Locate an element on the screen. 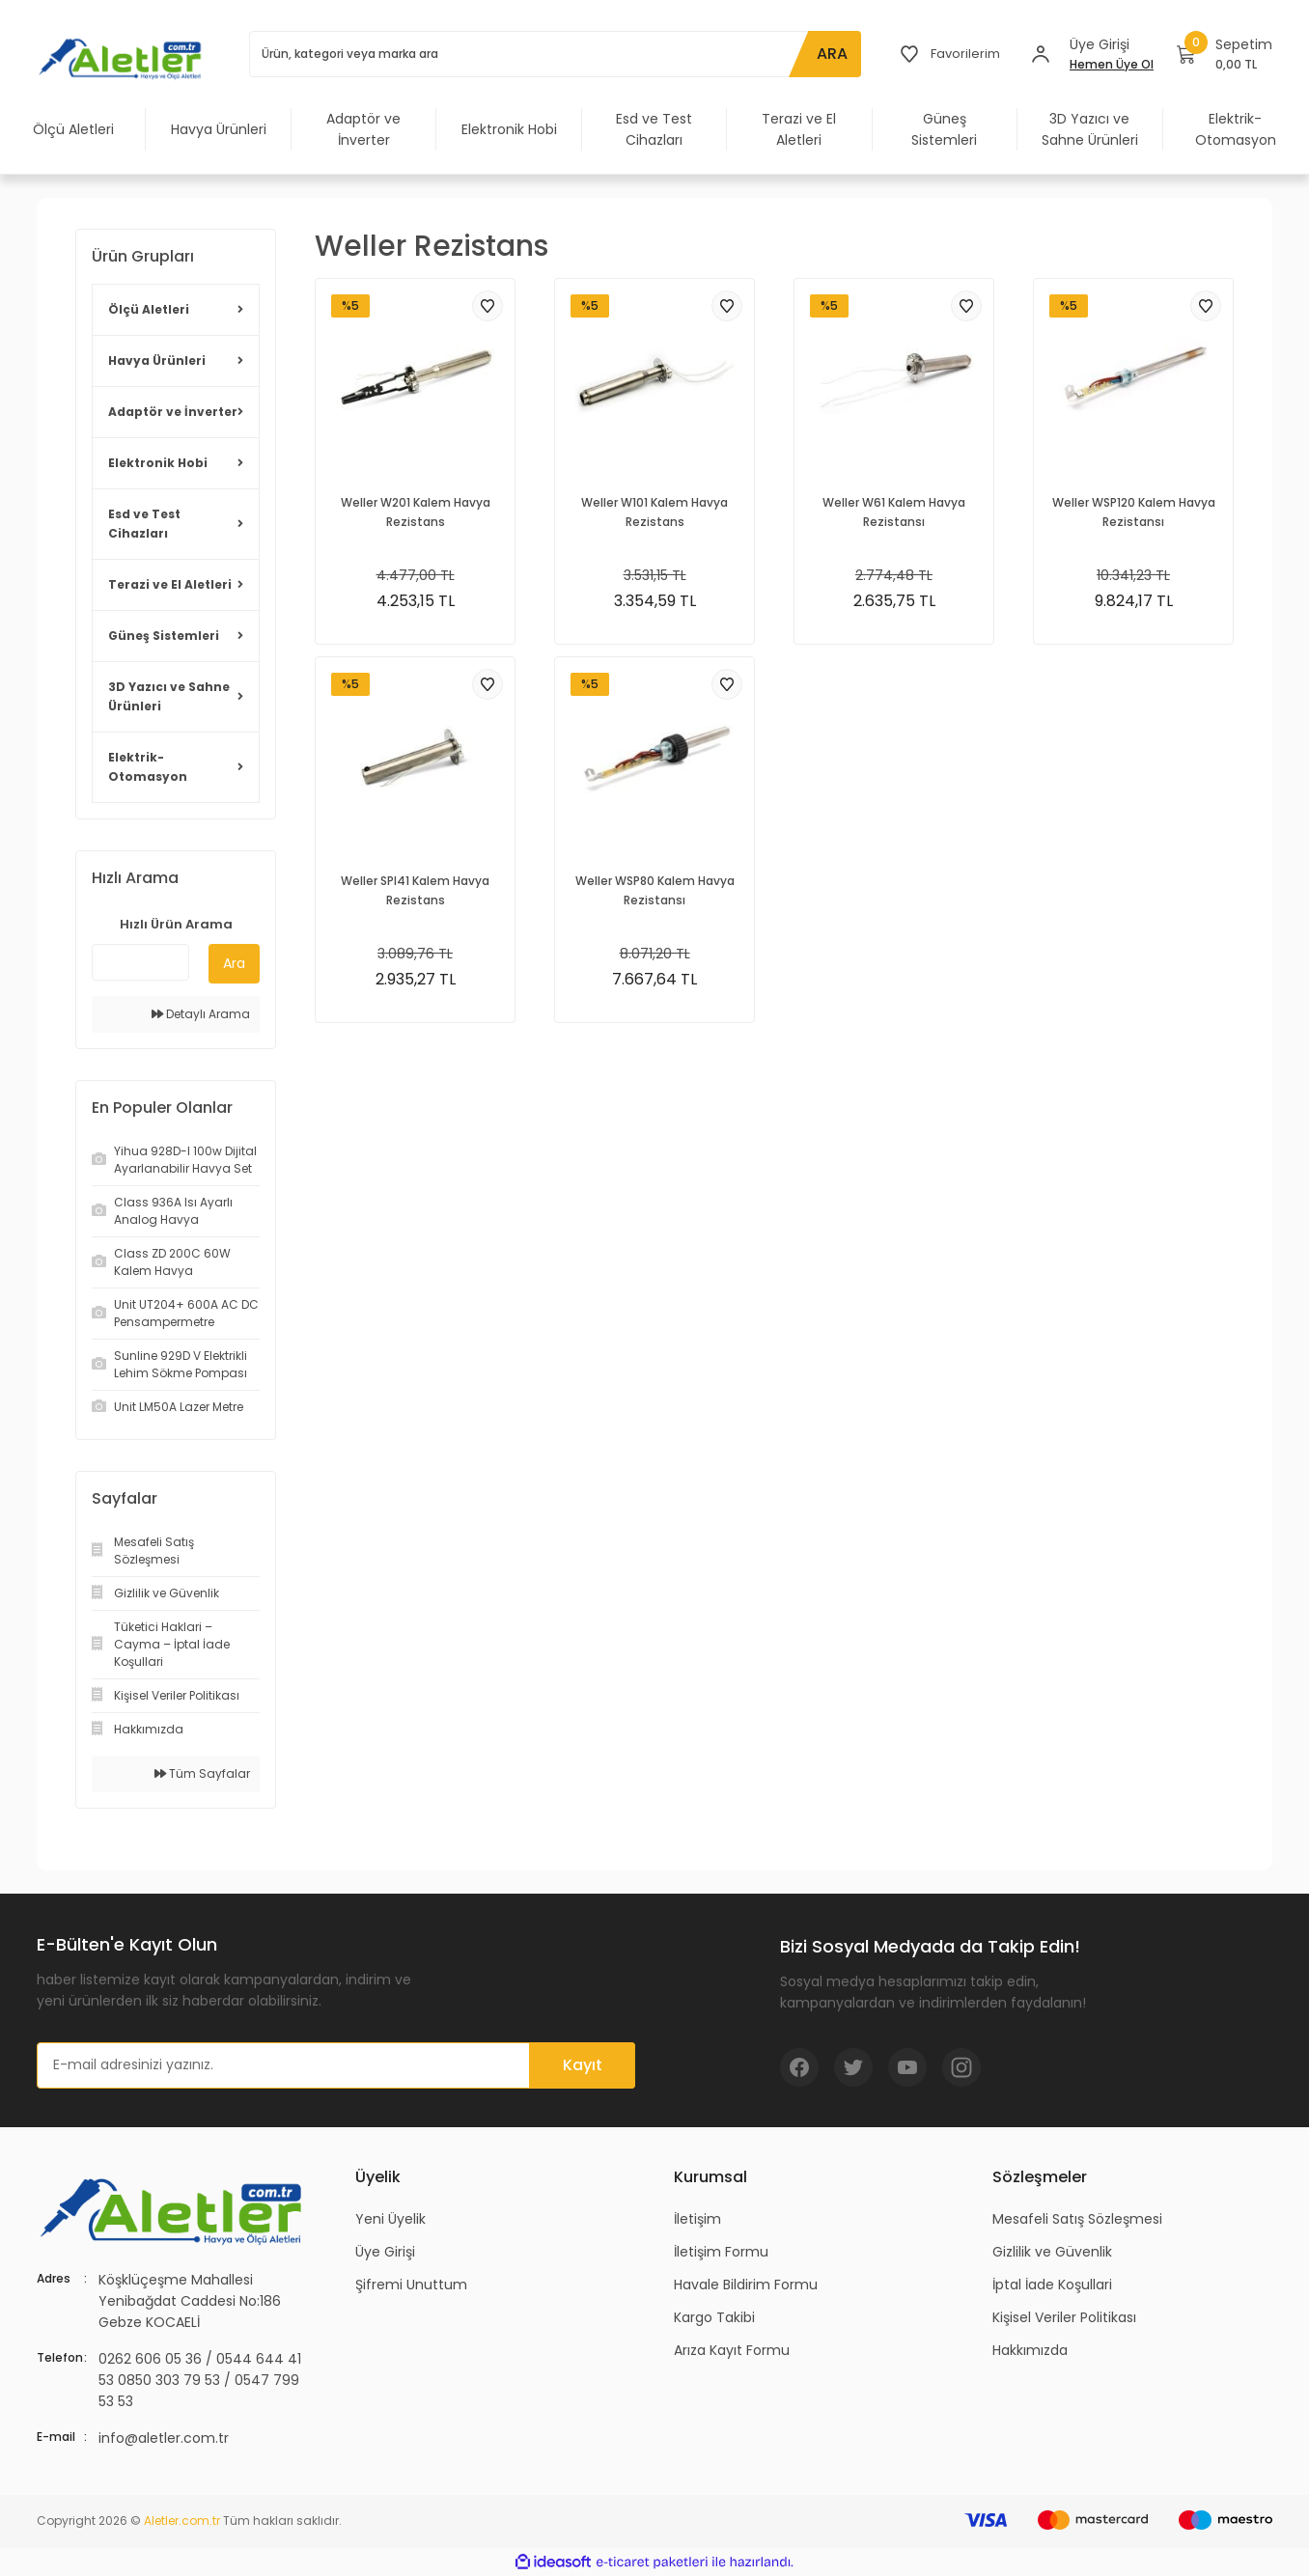  Üye Girişi is located at coordinates (385, 2251).